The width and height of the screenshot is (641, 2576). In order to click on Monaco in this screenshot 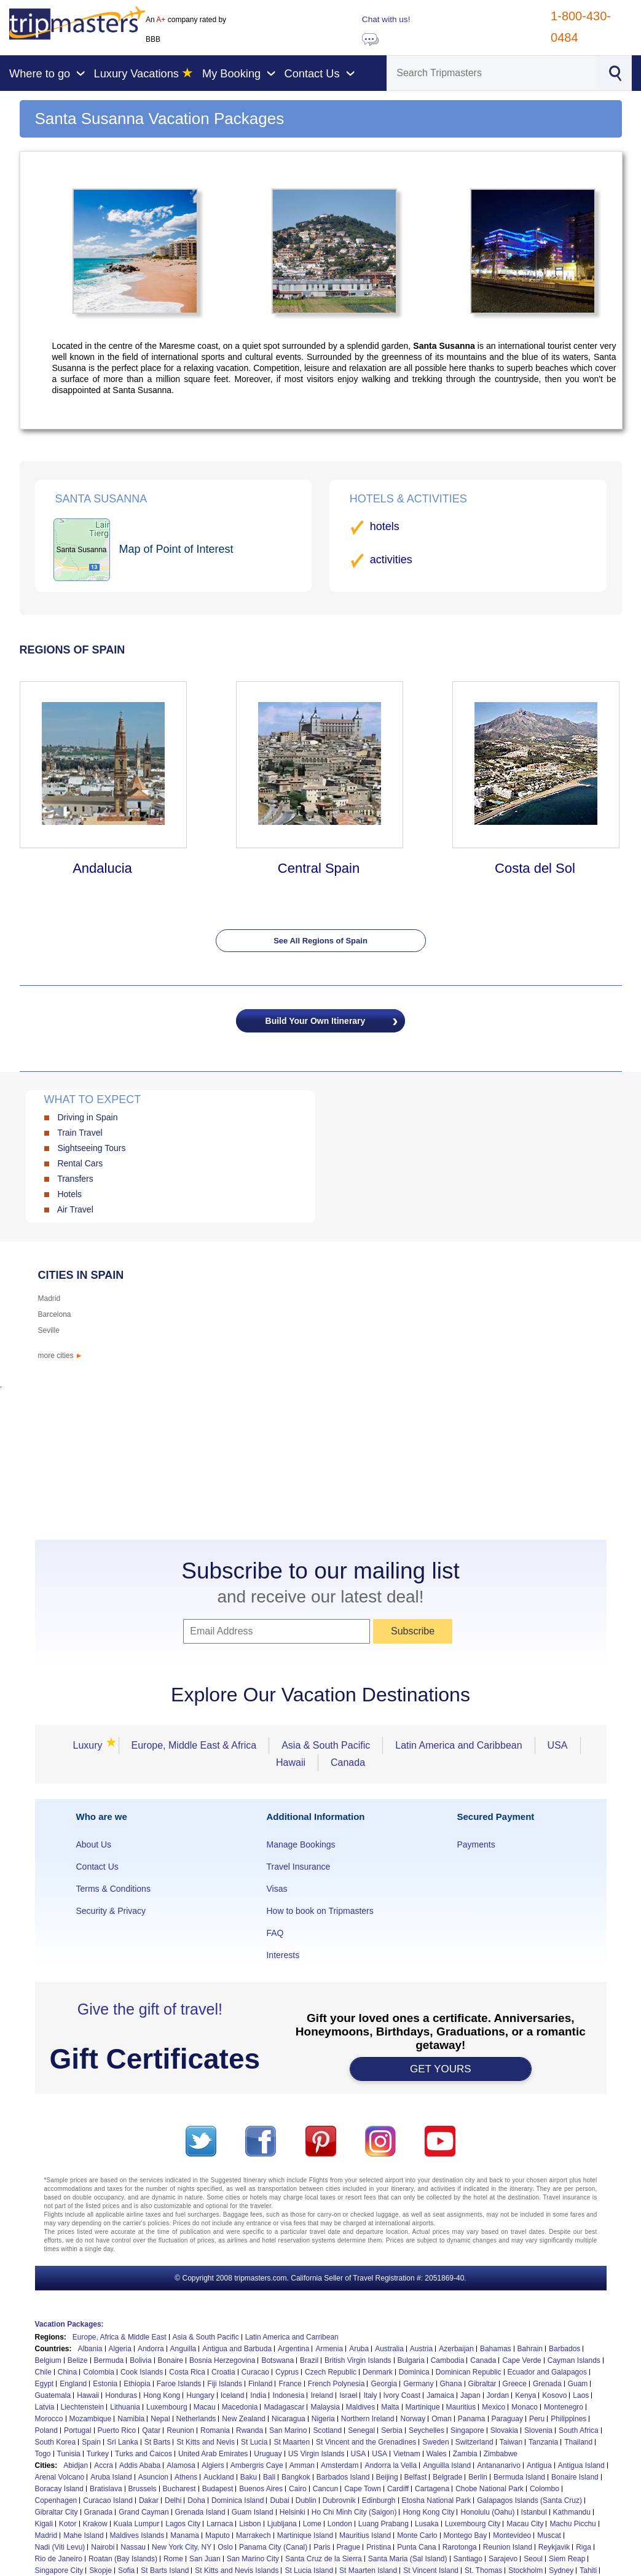, I will do `click(524, 2407)`.